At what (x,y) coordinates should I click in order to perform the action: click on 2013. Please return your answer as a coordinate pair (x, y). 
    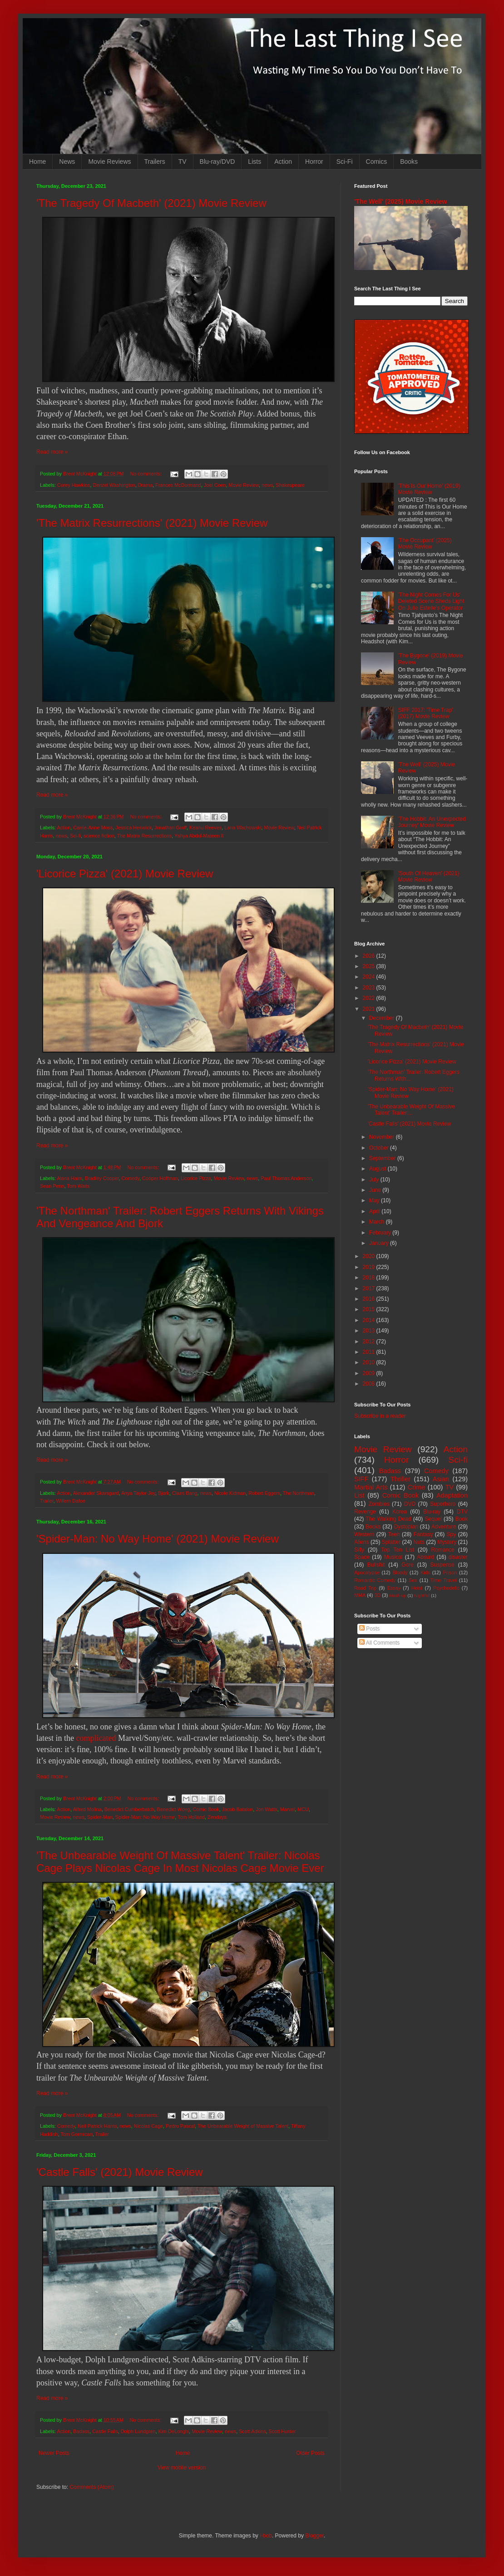
    Looking at the image, I should click on (369, 1330).